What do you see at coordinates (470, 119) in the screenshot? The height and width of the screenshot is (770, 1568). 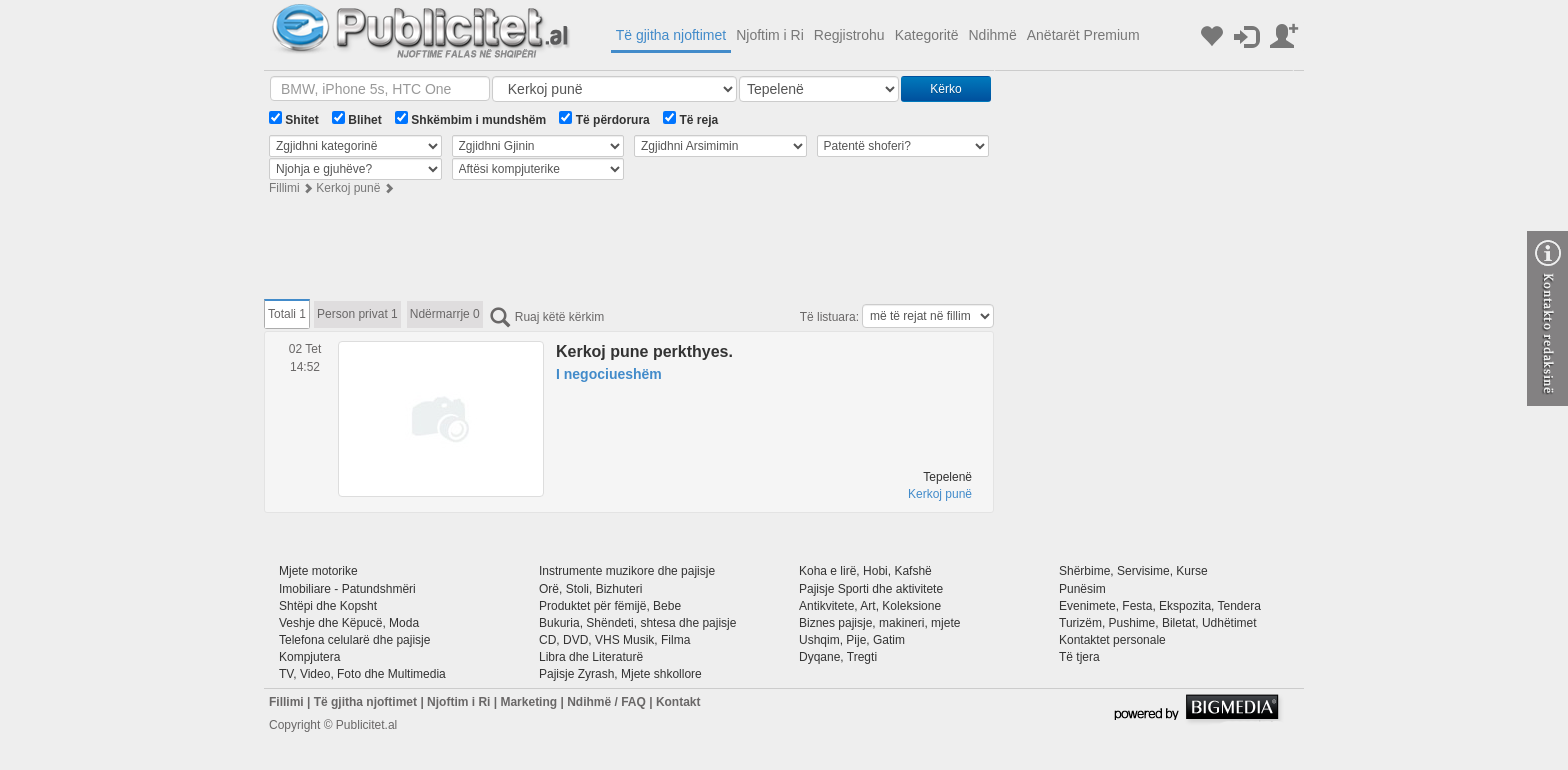 I see `Shkëmbim i mundshëm` at bounding box center [470, 119].